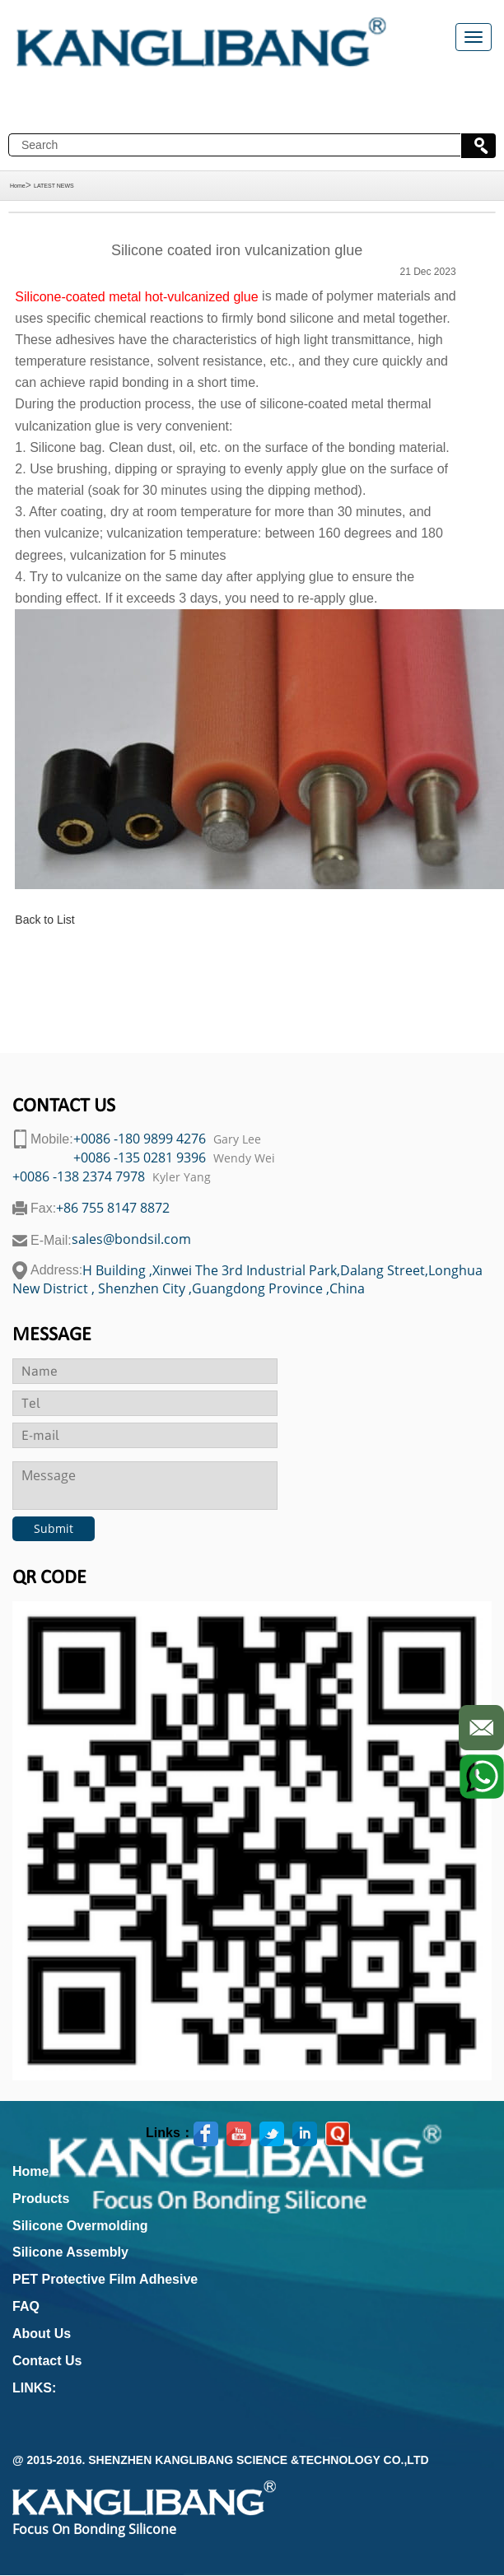  What do you see at coordinates (49, 1578) in the screenshot?
I see `Qr code` at bounding box center [49, 1578].